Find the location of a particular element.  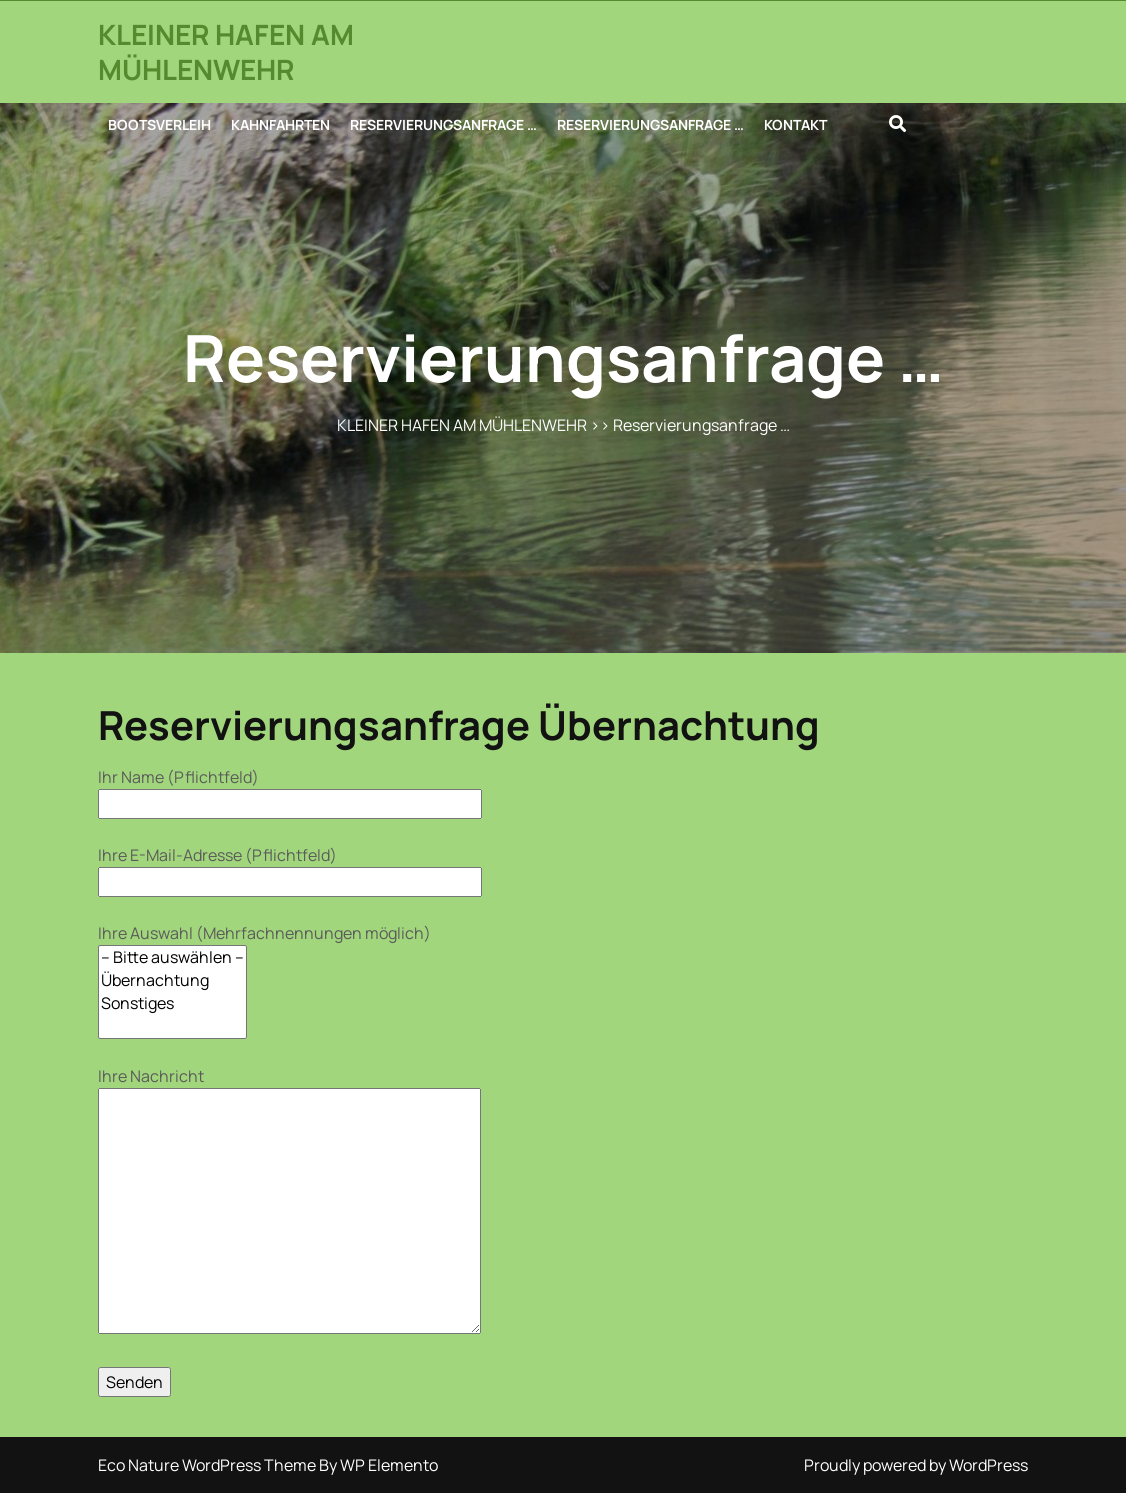

Proudly powered by WordPress is located at coordinates (916, 1465).